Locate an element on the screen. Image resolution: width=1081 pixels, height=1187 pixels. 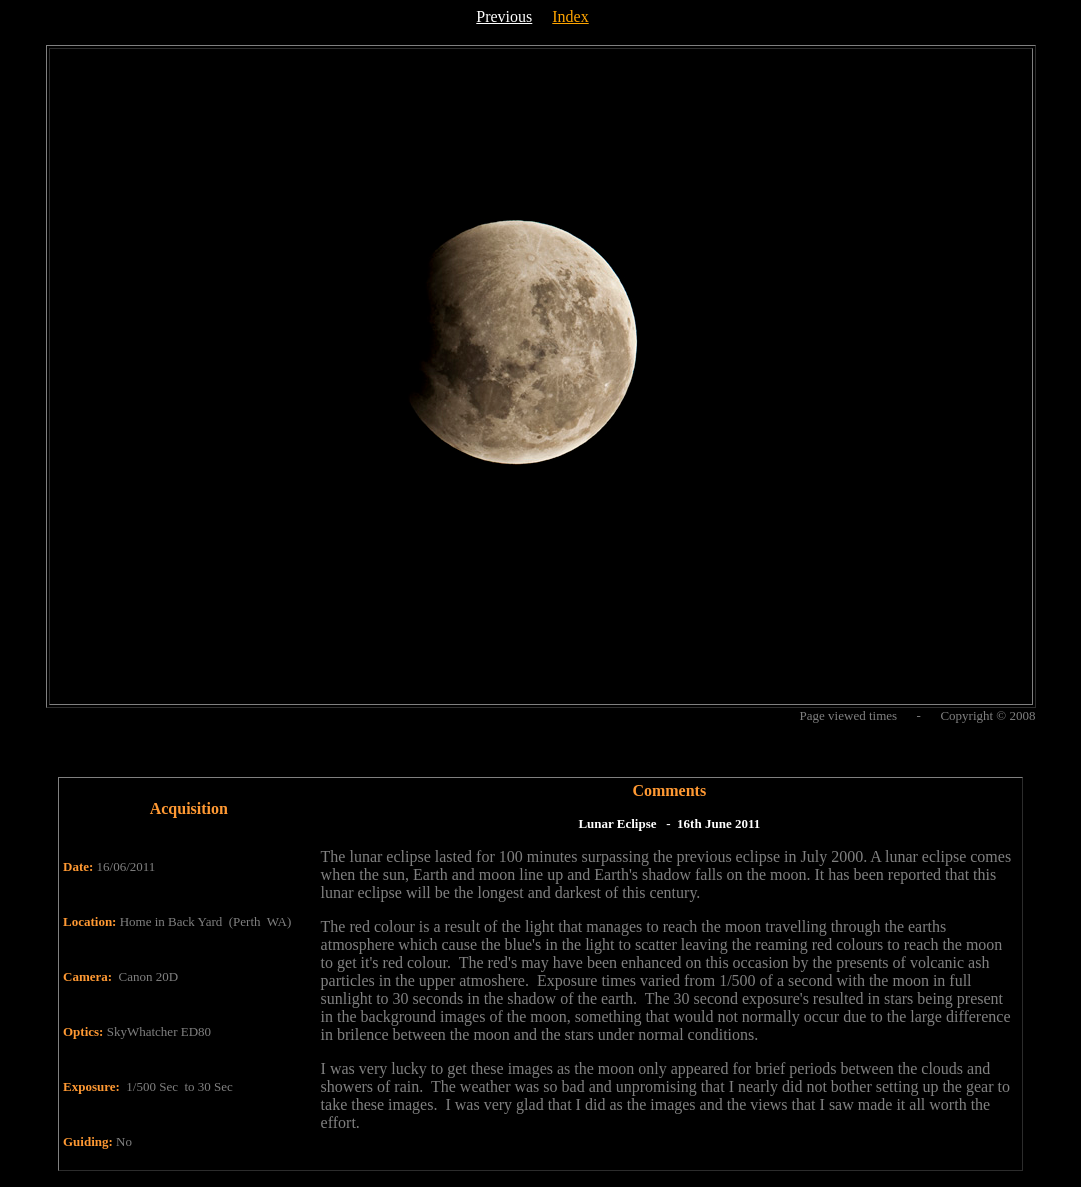
Previous is located at coordinates (504, 16).